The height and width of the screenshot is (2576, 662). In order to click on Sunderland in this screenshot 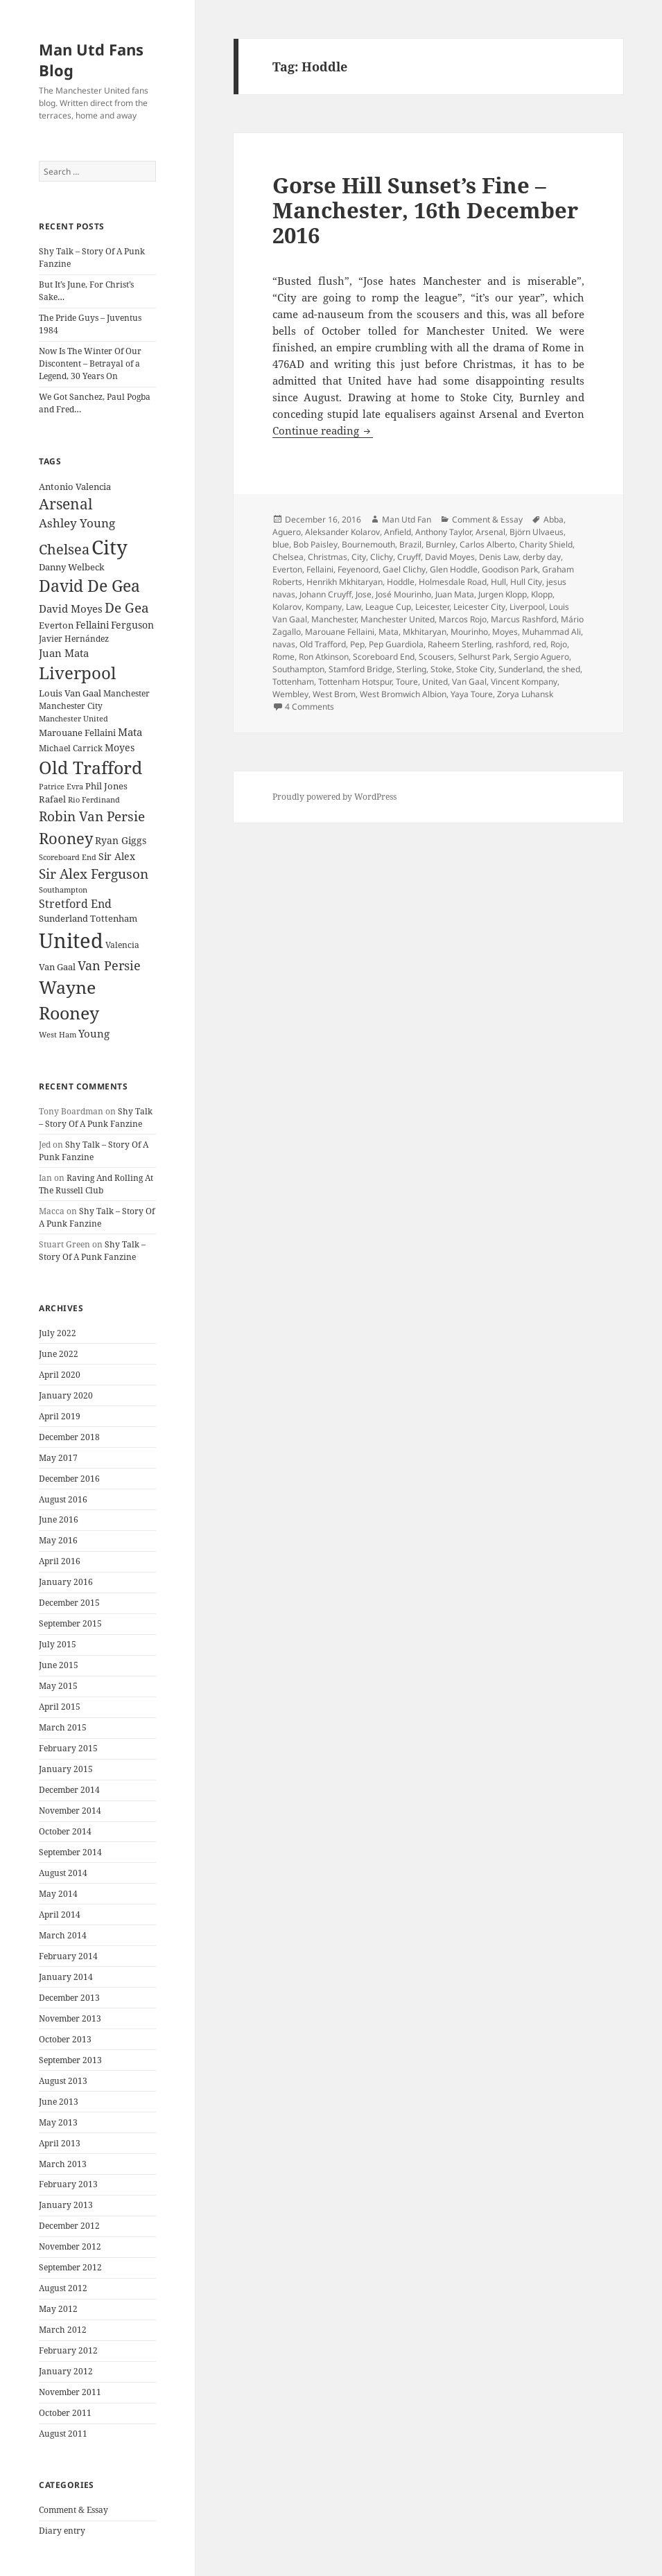, I will do `click(520, 669)`.